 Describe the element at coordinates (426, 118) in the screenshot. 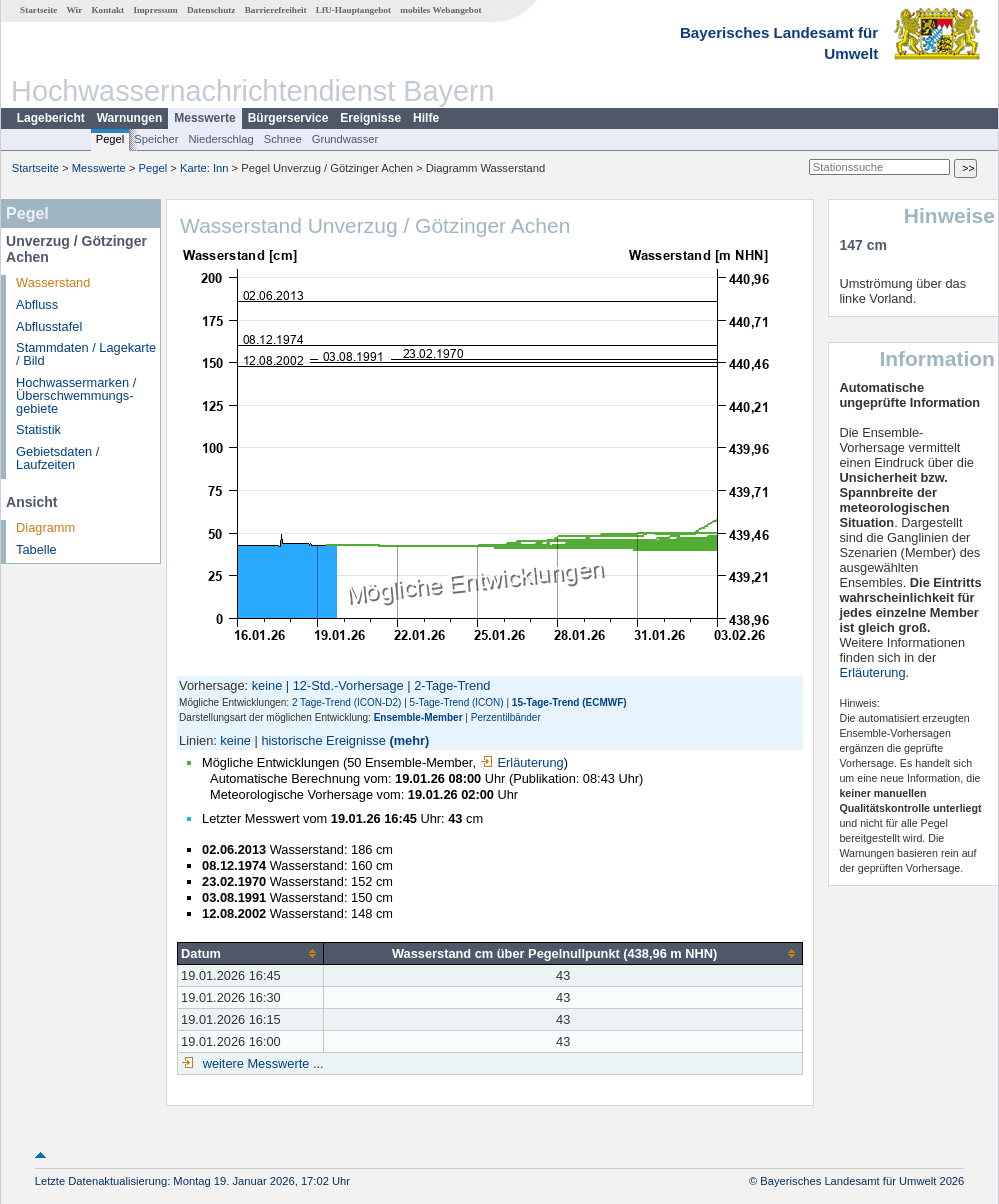

I see `Hilfe` at that location.